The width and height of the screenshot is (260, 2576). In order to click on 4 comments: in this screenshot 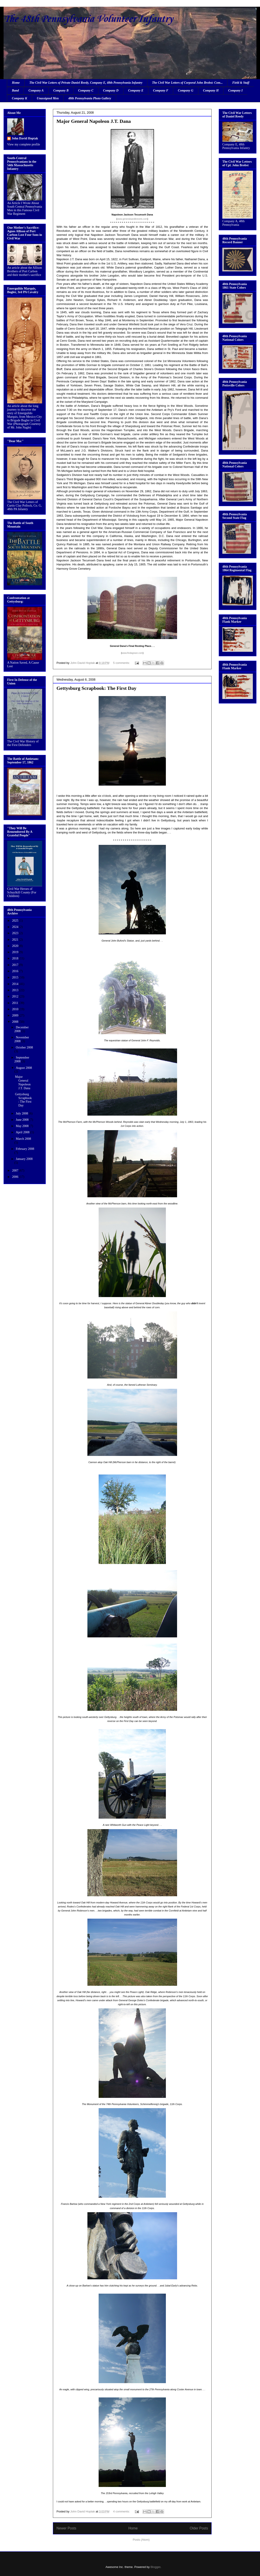, I will do `click(122, 2511)`.